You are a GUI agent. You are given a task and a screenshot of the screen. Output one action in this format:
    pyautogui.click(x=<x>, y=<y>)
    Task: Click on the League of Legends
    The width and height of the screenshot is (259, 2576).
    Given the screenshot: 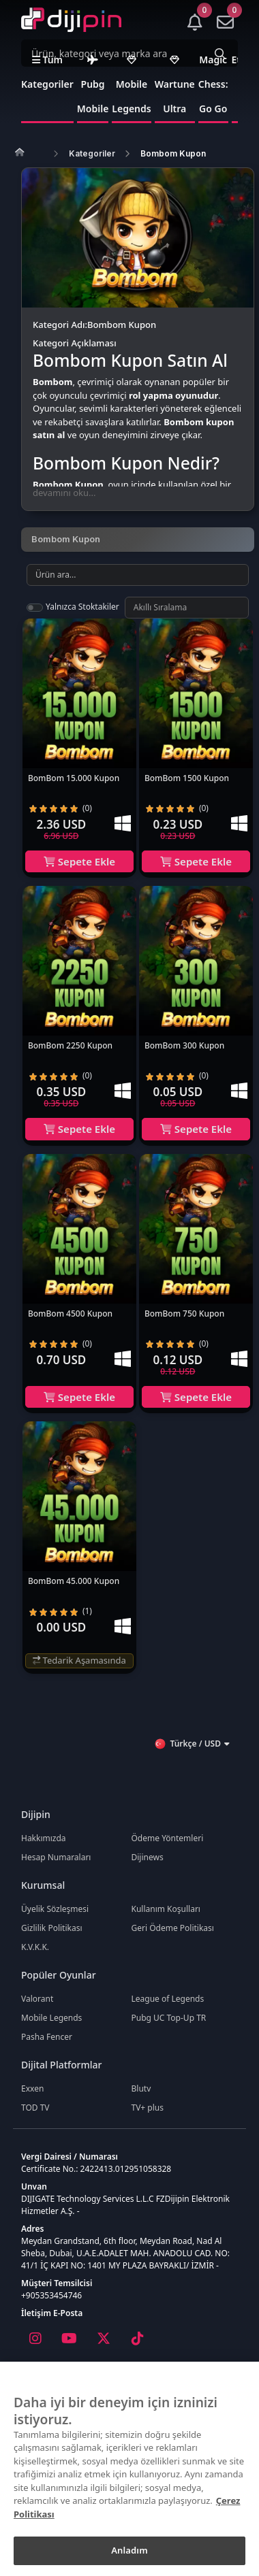 What is the action you would take?
    pyautogui.click(x=168, y=1998)
    